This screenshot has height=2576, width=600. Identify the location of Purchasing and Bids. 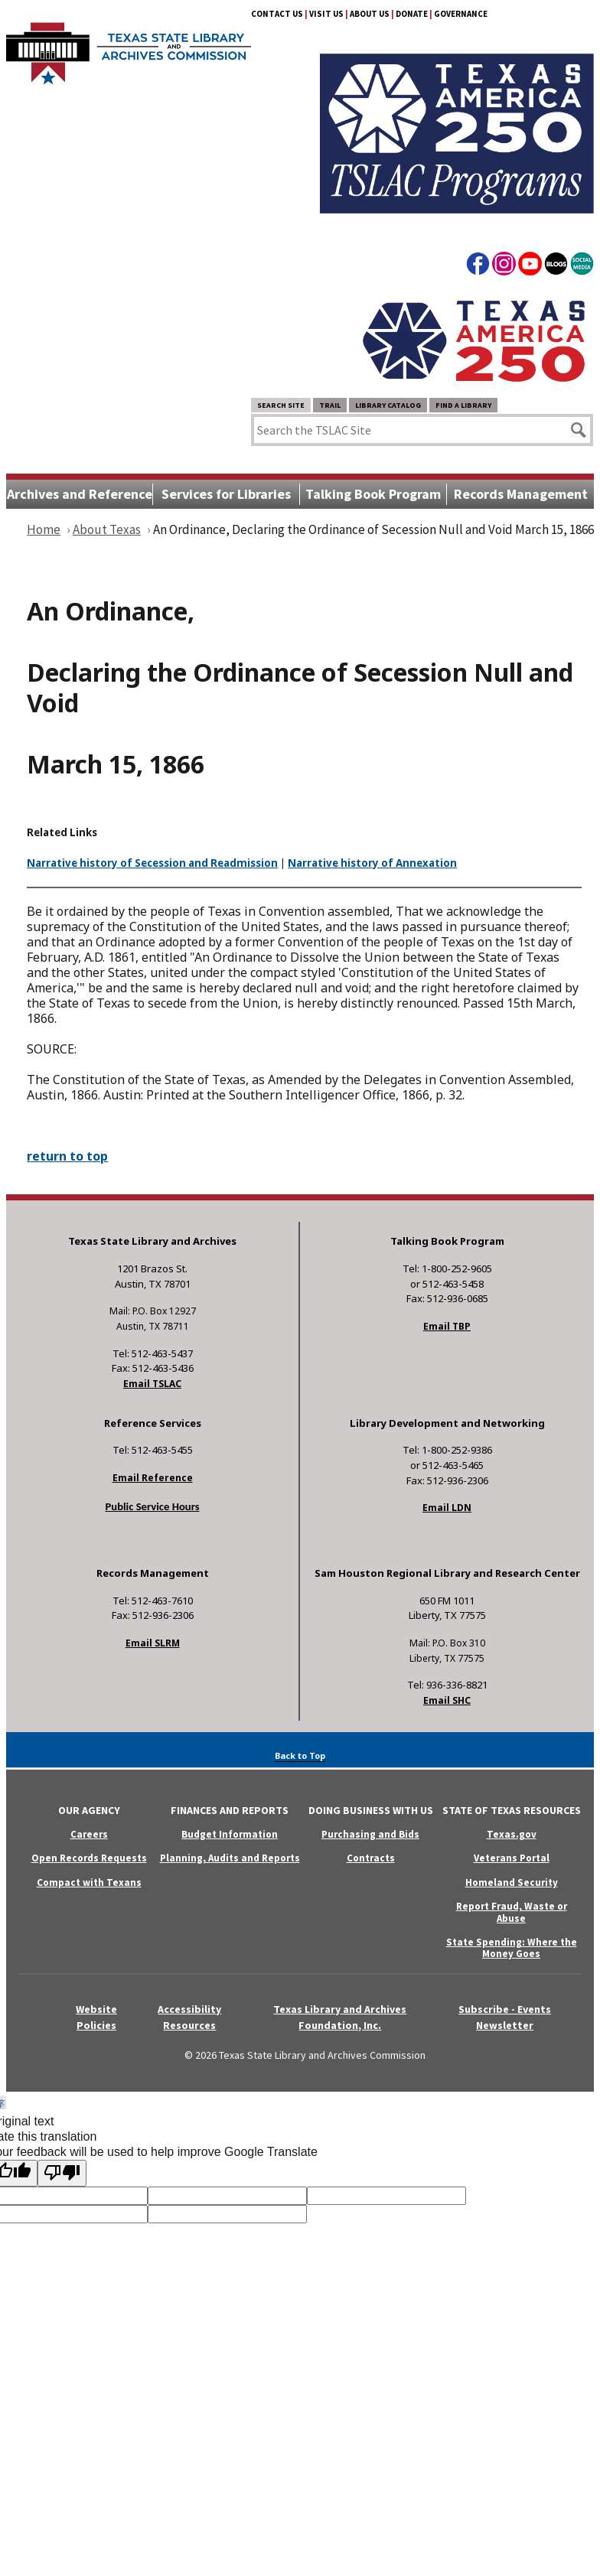
(370, 1834).